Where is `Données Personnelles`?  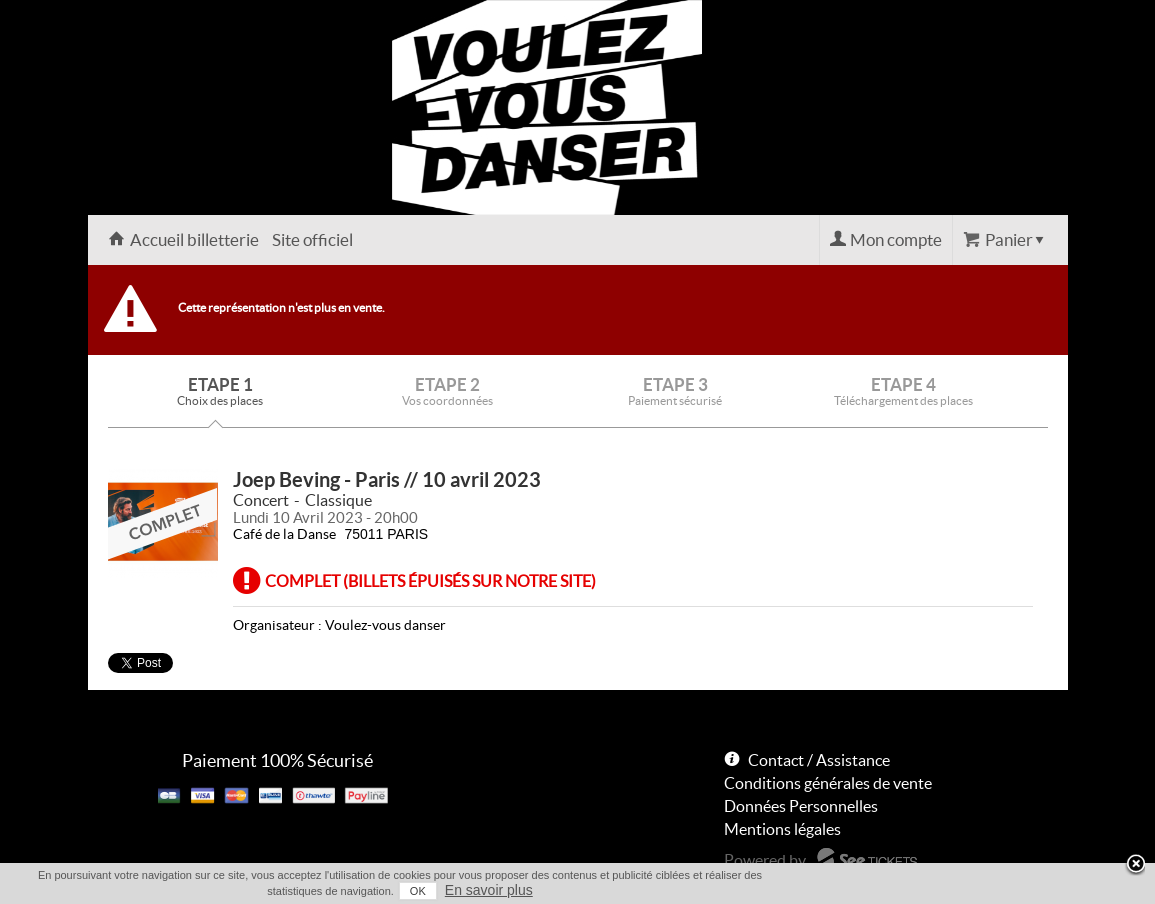 Données Personnelles is located at coordinates (801, 806).